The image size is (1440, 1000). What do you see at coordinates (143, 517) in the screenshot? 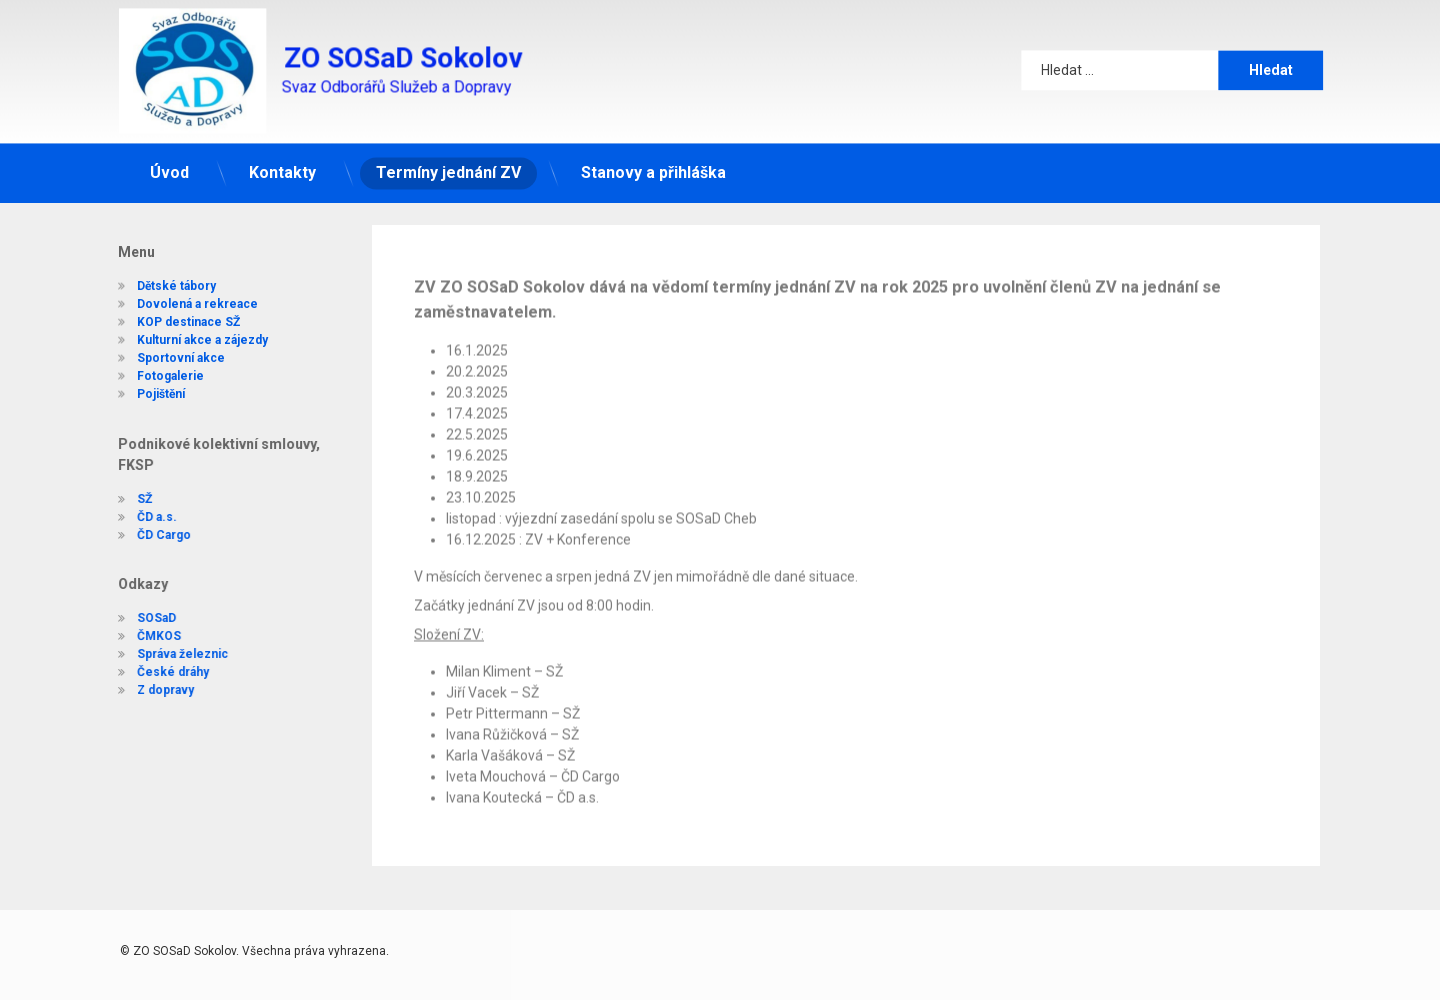
I see `ČD a.s.` at bounding box center [143, 517].